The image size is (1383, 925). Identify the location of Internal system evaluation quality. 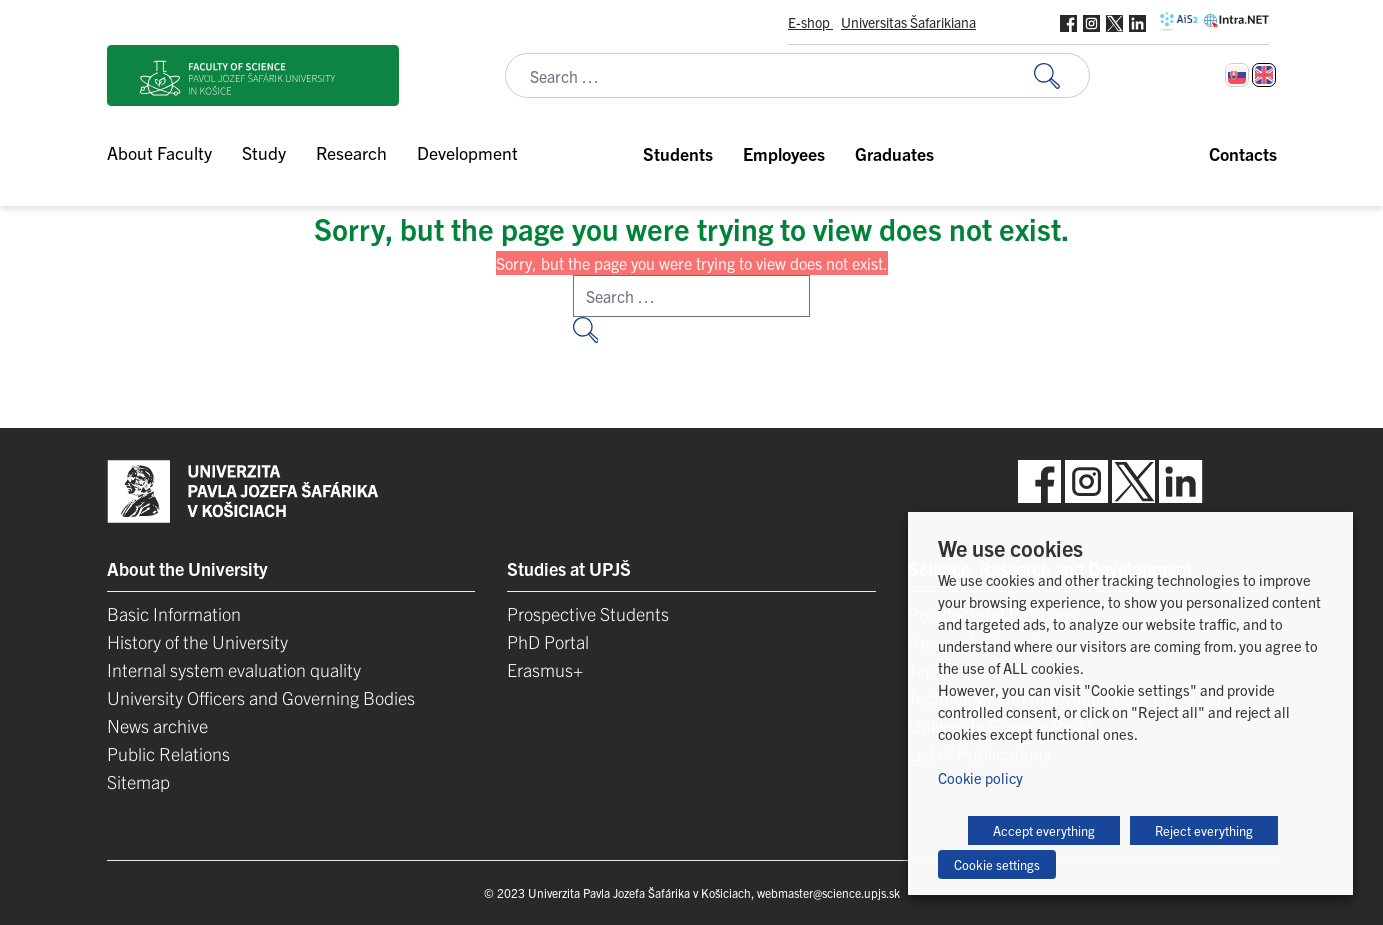
(234, 669).